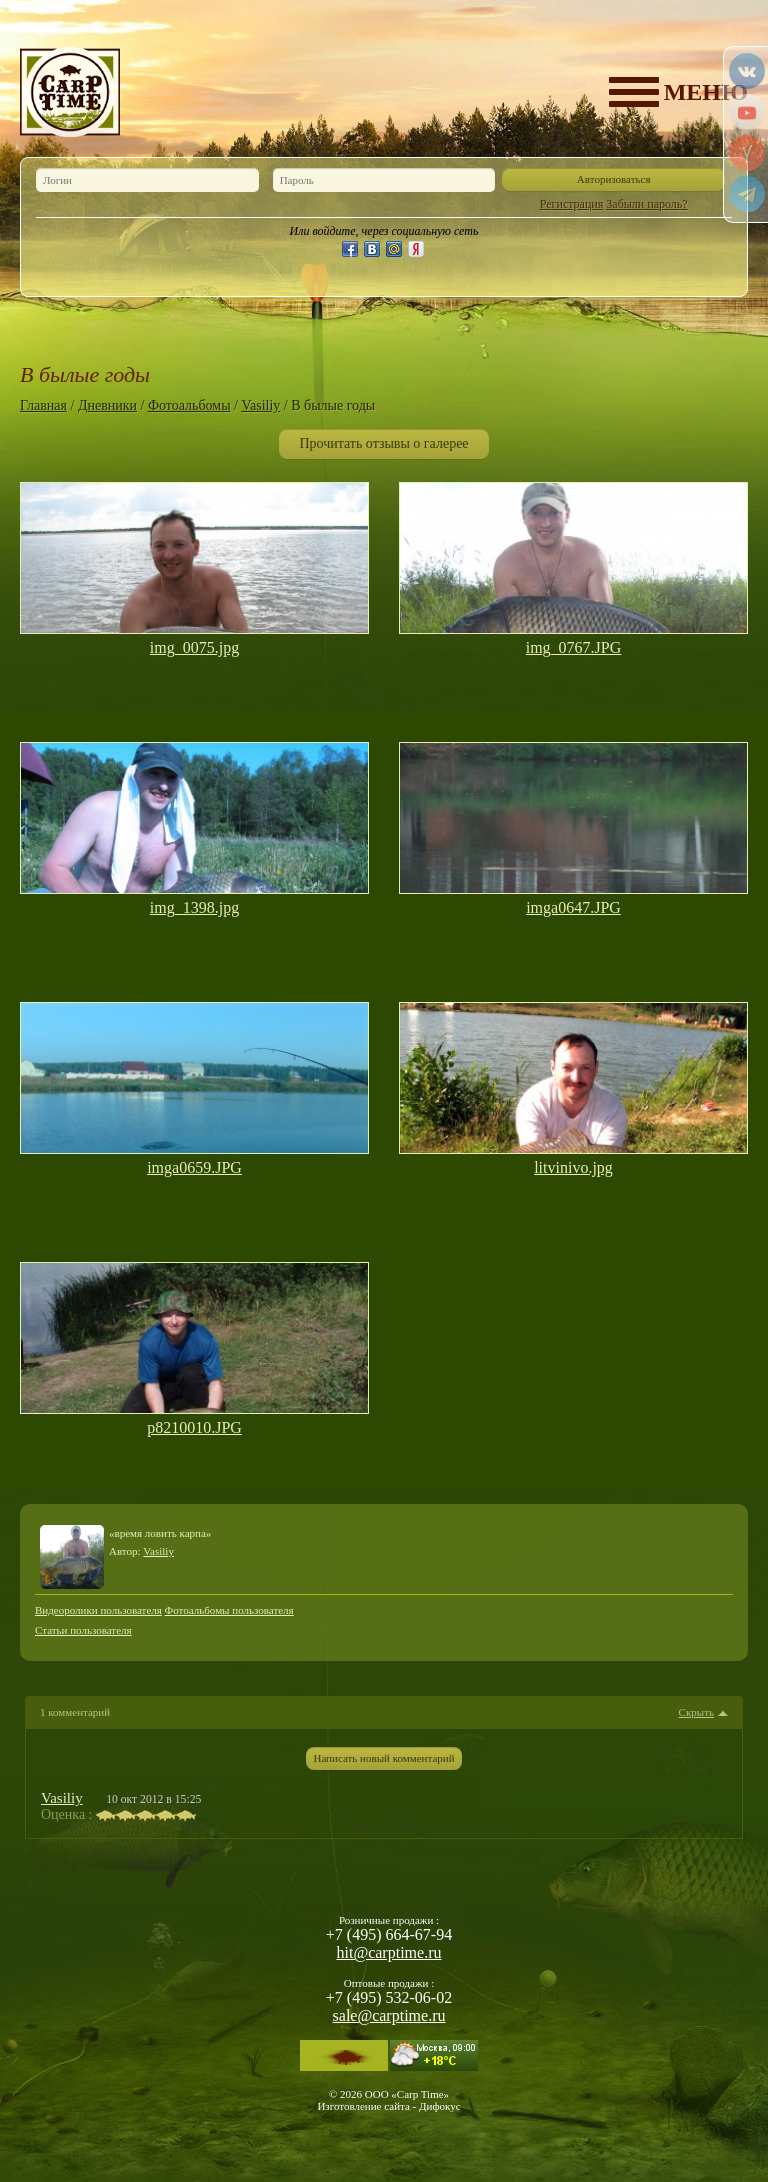 This screenshot has height=2182, width=768. I want to click on Скрыть, so click(696, 1712).